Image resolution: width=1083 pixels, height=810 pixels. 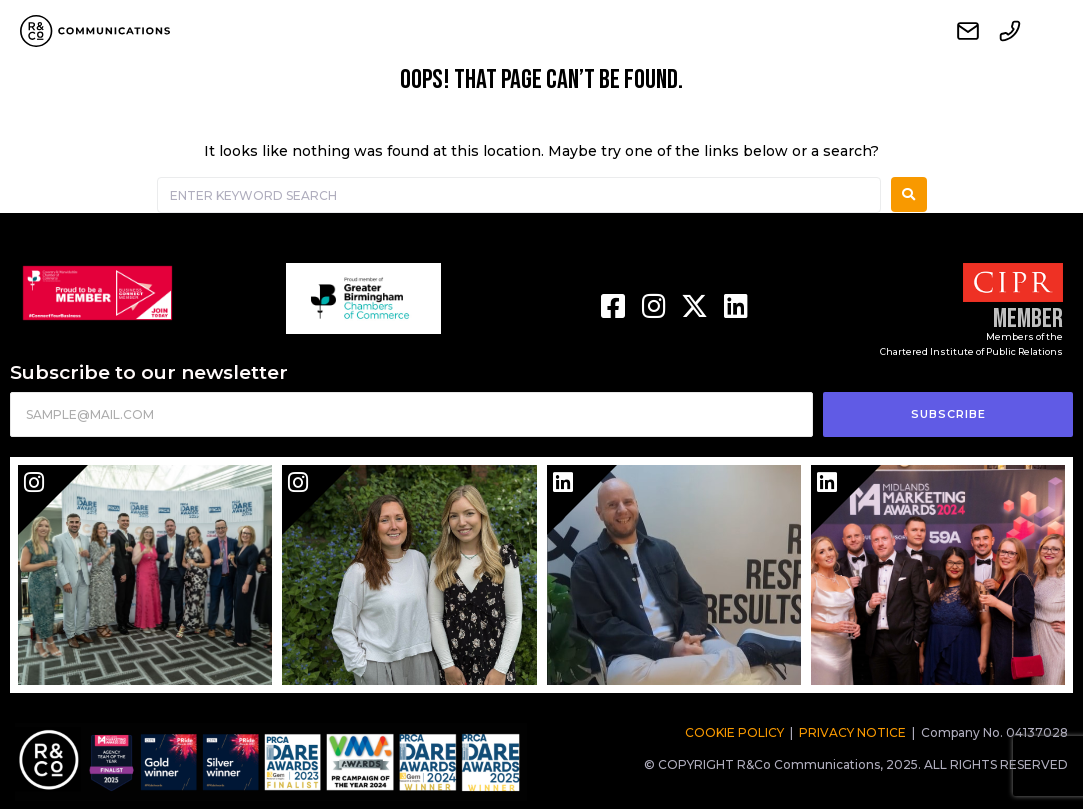 What do you see at coordinates (734, 732) in the screenshot?
I see `COOKIE POLICY` at bounding box center [734, 732].